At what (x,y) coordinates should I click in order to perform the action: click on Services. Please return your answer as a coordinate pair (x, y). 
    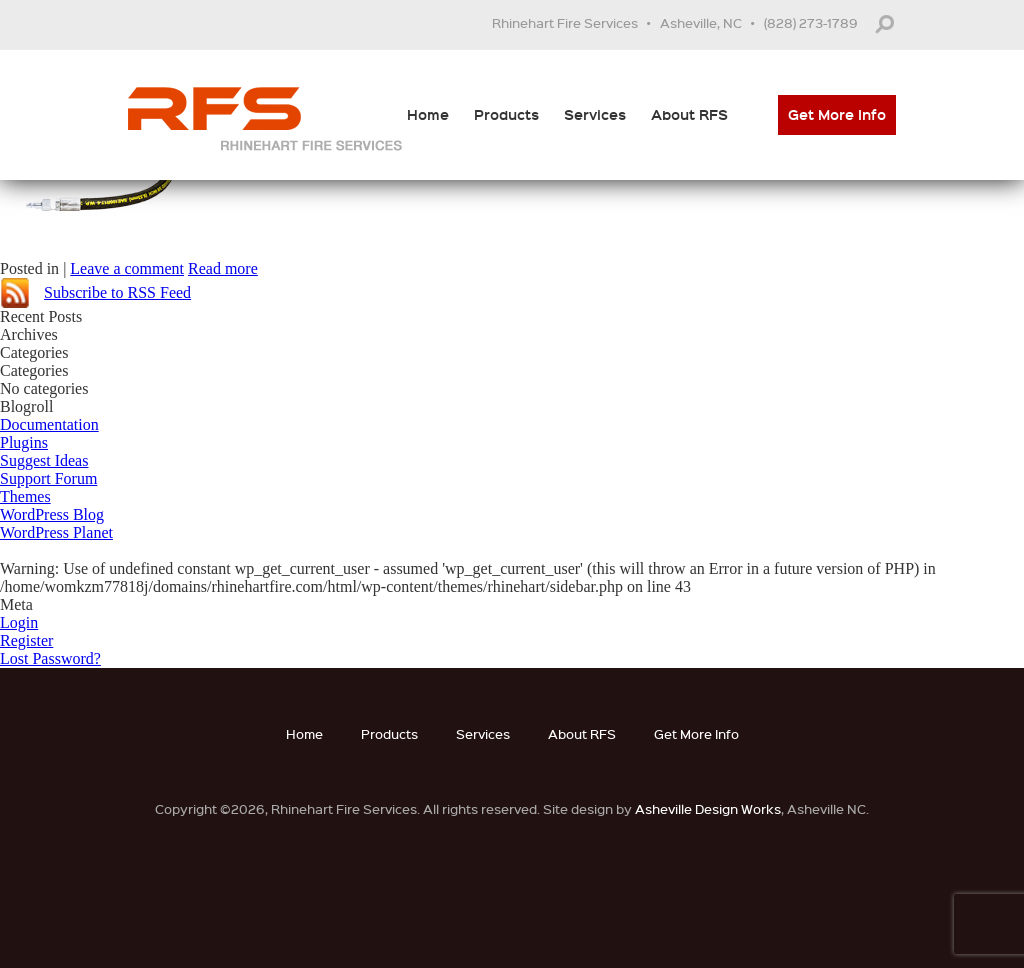
    Looking at the image, I should click on (595, 114).